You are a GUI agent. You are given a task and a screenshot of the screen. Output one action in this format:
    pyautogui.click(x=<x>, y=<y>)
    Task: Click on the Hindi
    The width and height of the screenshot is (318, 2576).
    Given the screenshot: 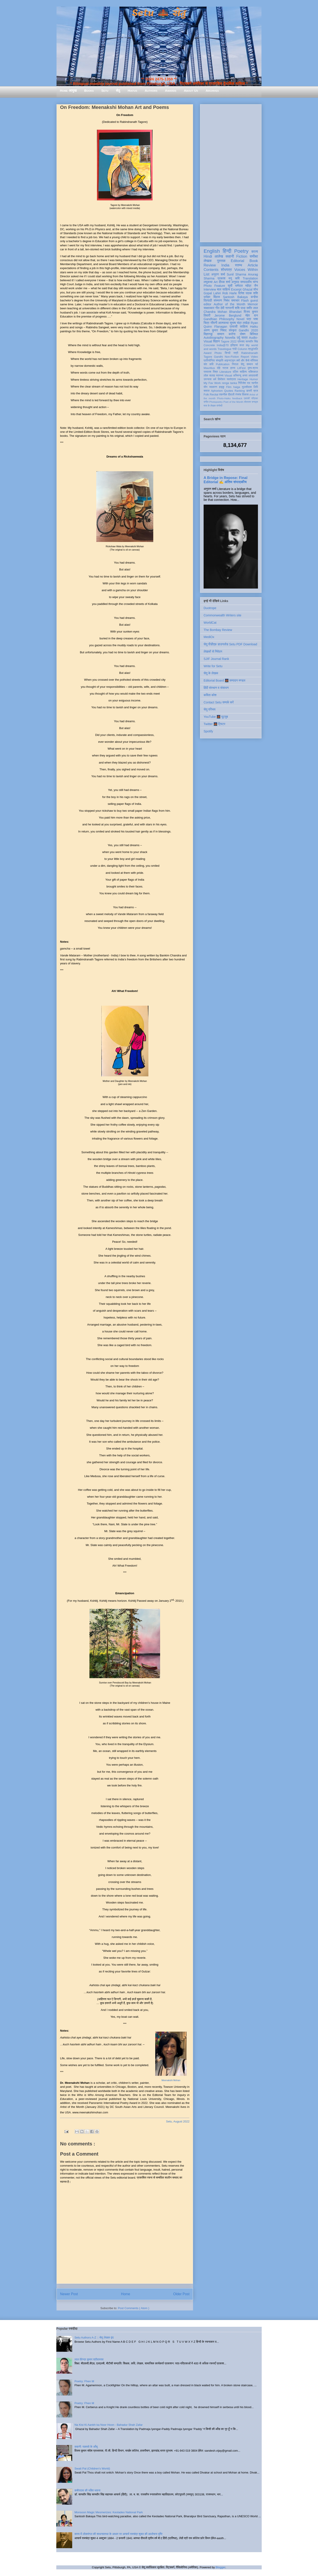 What is the action you would take?
    pyautogui.click(x=208, y=256)
    